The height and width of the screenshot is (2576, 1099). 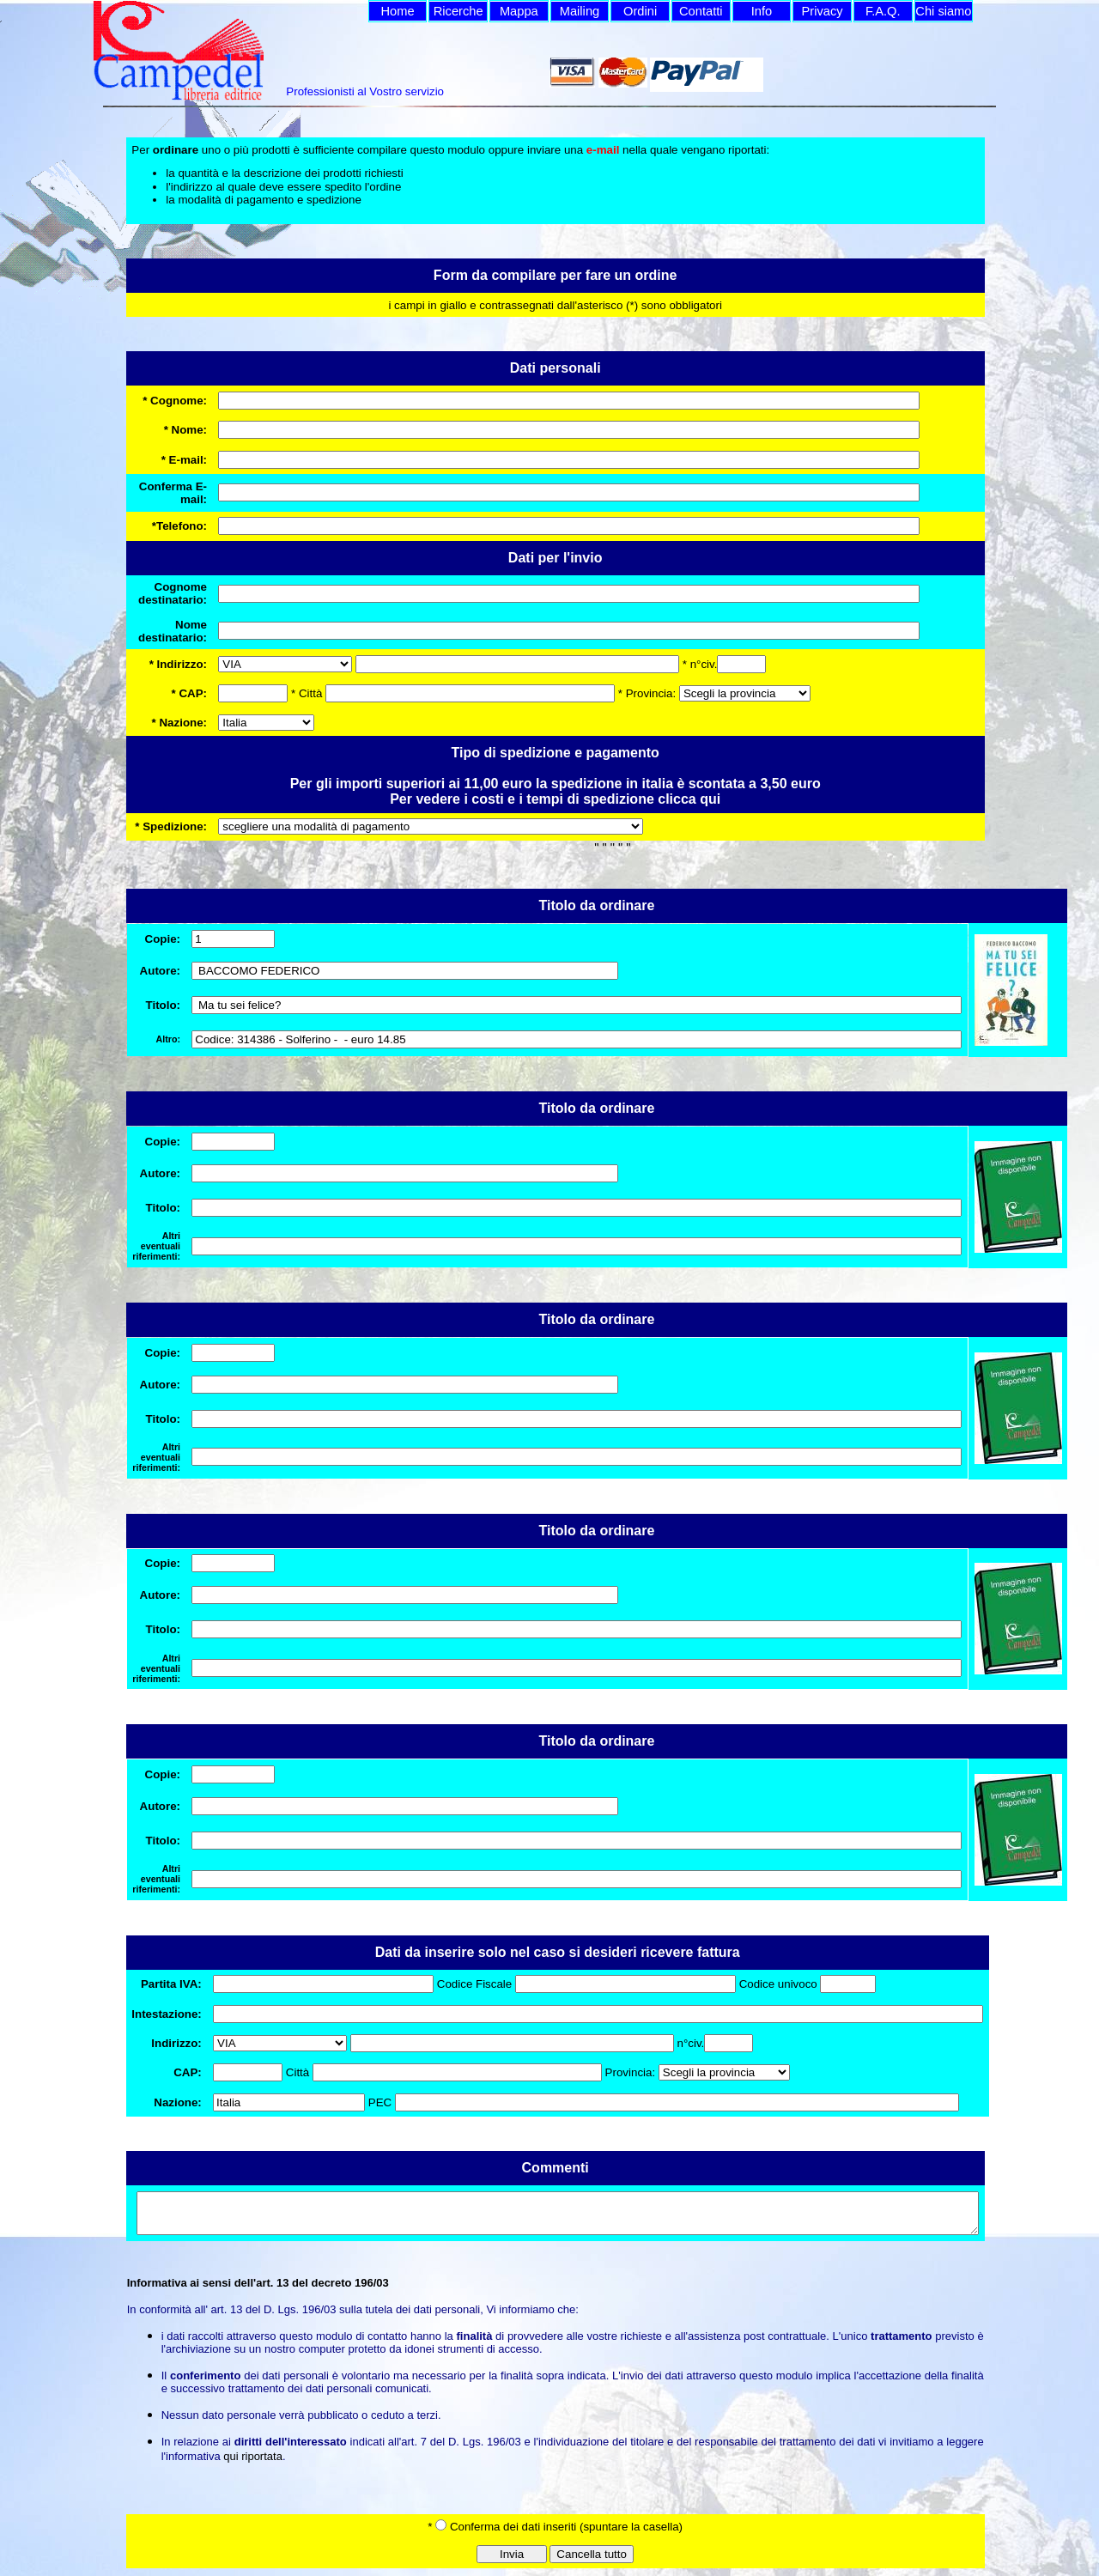 What do you see at coordinates (943, 11) in the screenshot?
I see `Chi siamo` at bounding box center [943, 11].